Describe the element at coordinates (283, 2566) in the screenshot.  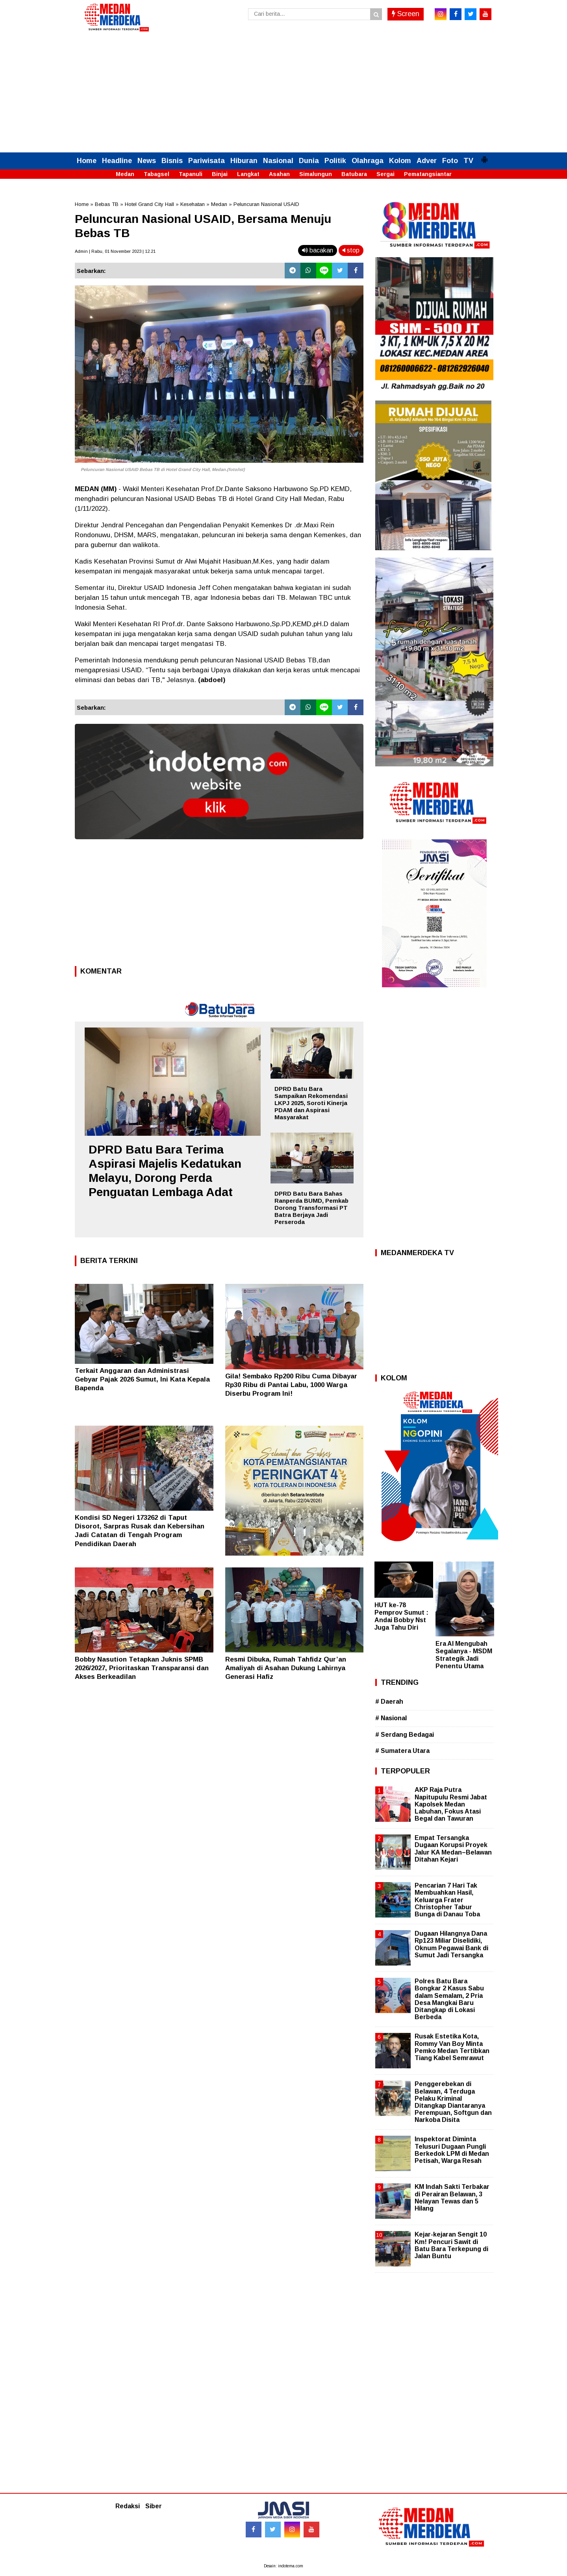
I see `Desain: indotema.com` at that location.